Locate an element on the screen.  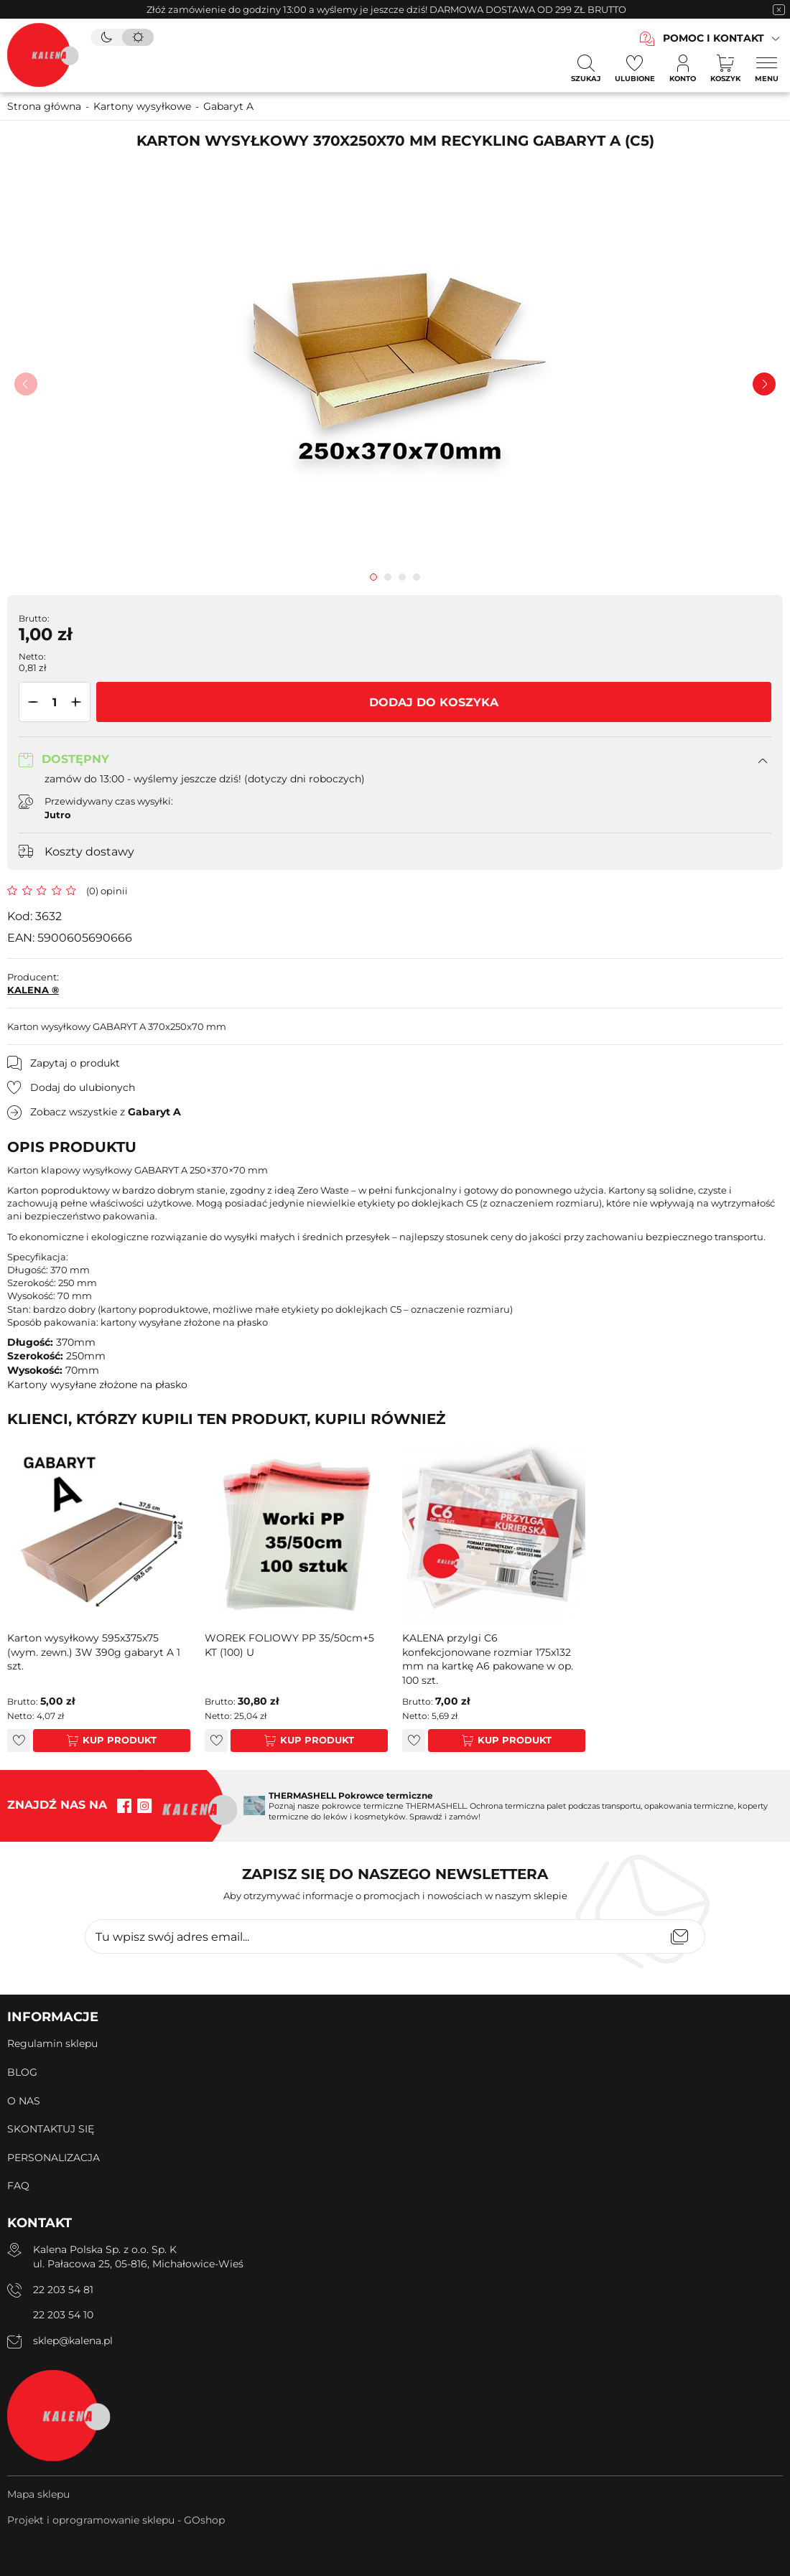
Dodaj do ulubionych is located at coordinates (82, 1087).